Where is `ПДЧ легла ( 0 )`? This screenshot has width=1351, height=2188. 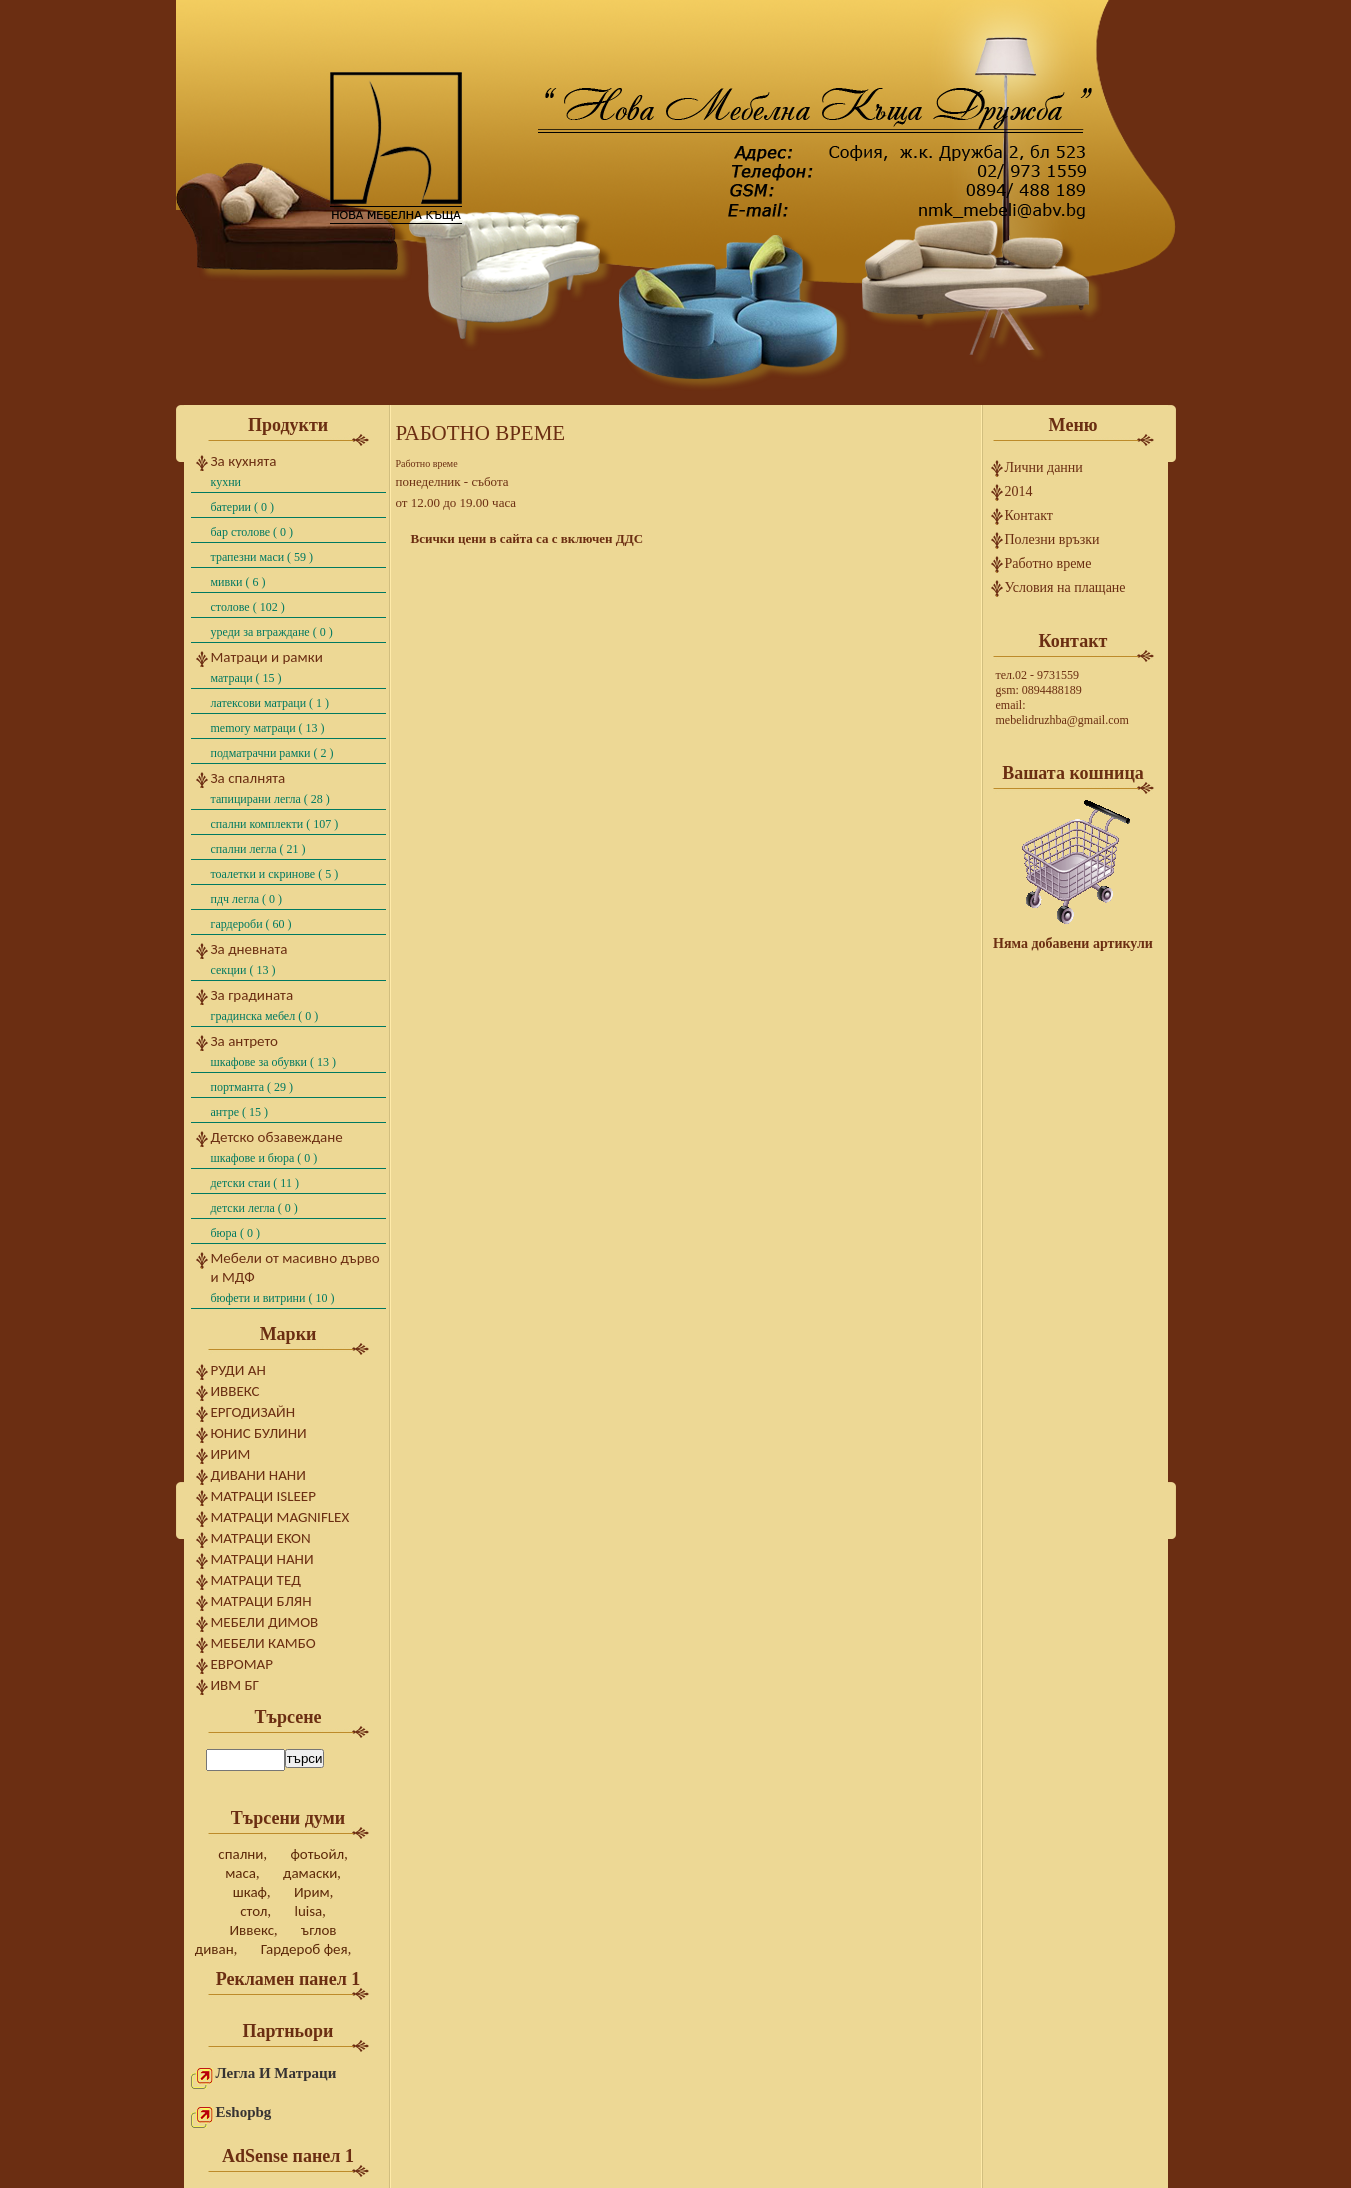
ПДЧ легла ( 0 ) is located at coordinates (247, 899).